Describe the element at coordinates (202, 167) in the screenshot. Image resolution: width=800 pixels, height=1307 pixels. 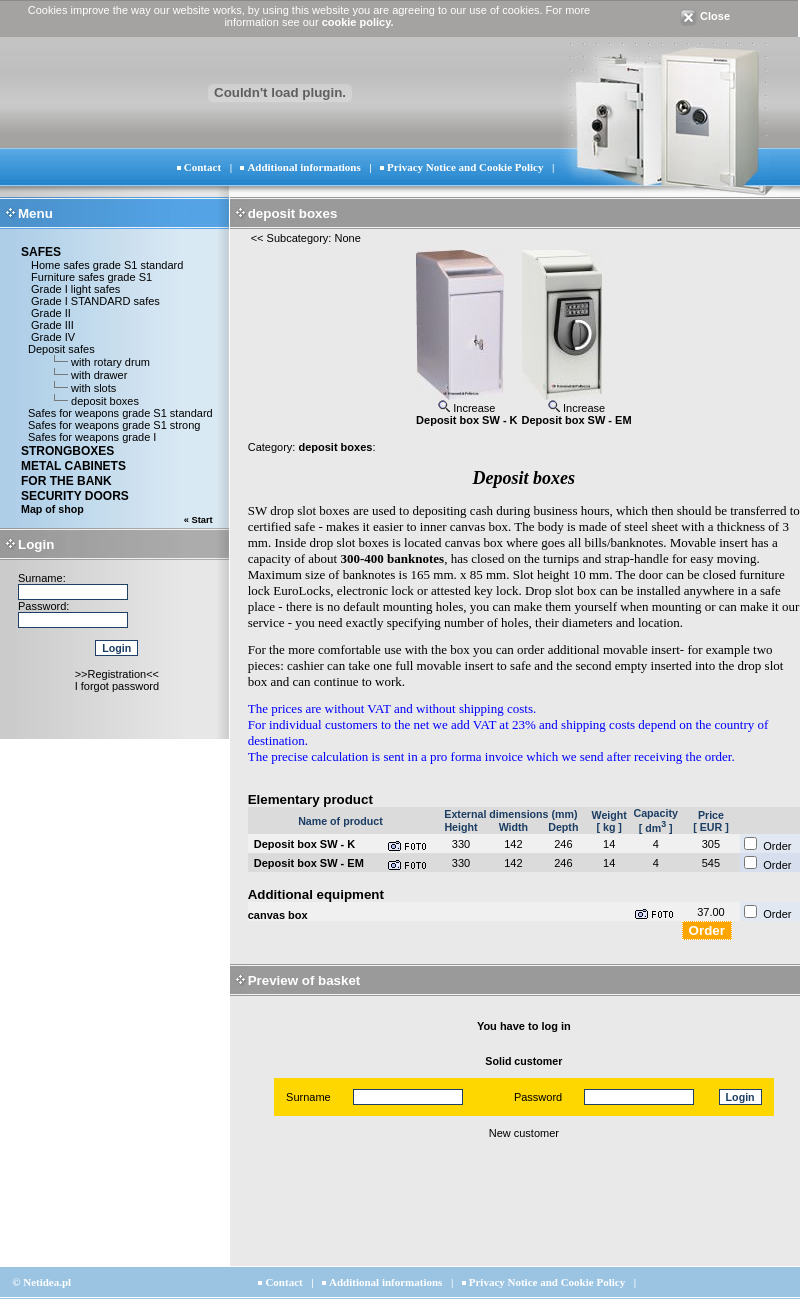
I see `Contact` at that location.